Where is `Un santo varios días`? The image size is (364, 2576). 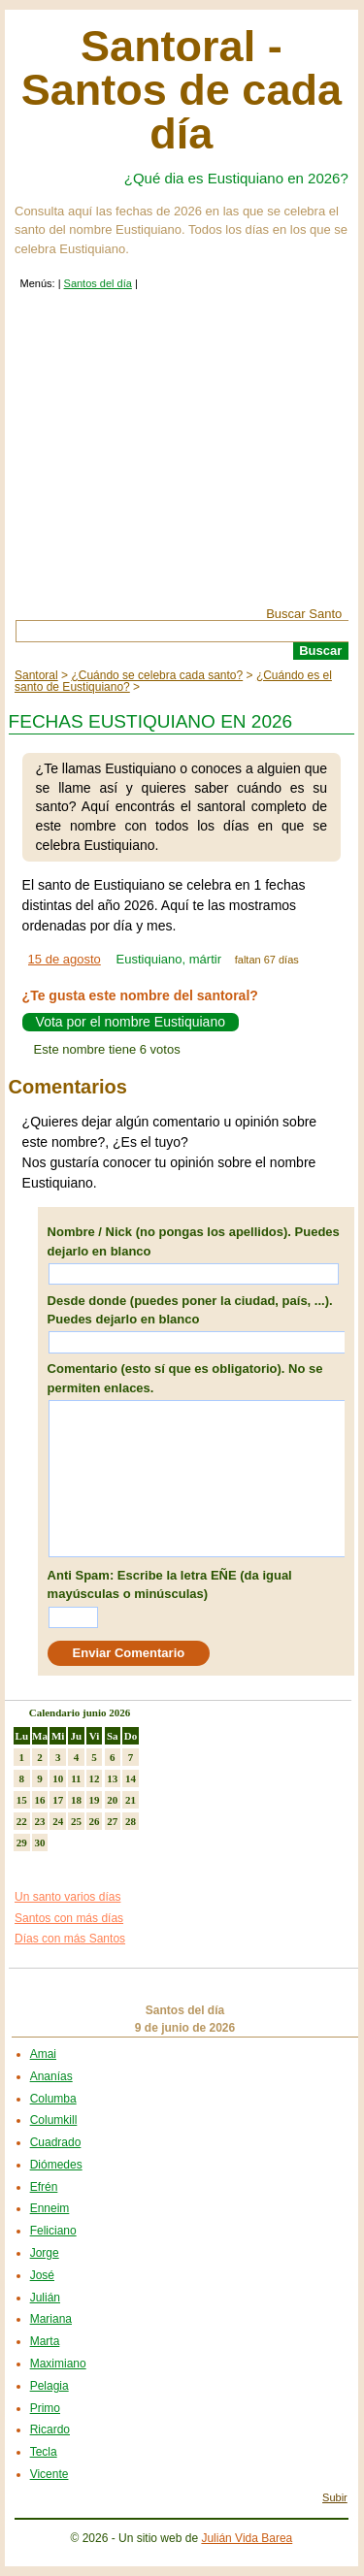
Un santo varios días is located at coordinates (67, 1897).